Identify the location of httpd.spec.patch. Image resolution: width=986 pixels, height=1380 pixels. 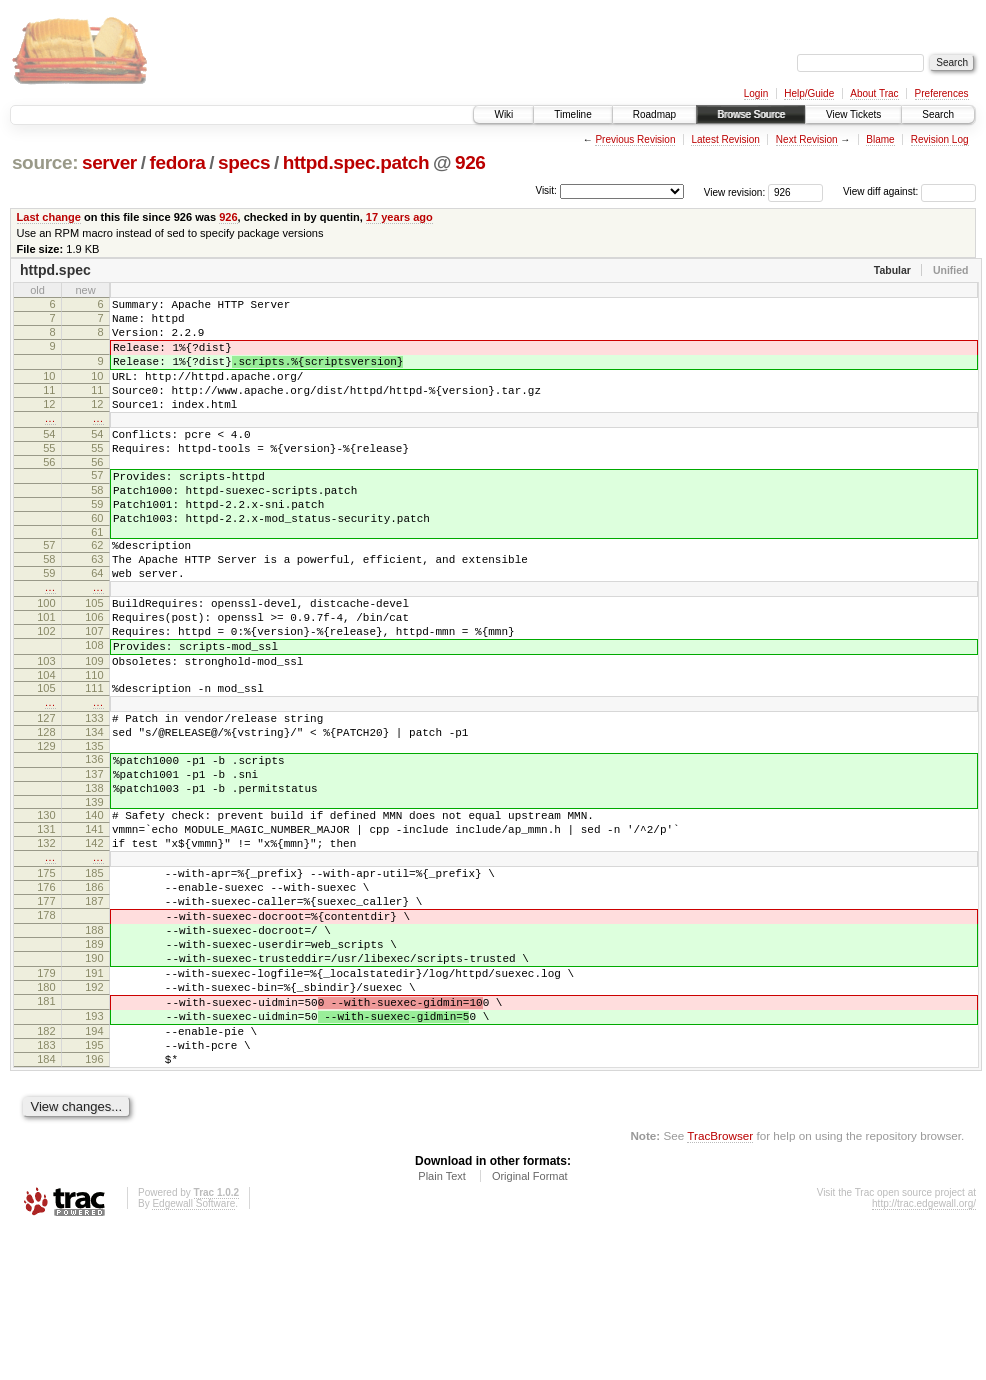
(356, 162).